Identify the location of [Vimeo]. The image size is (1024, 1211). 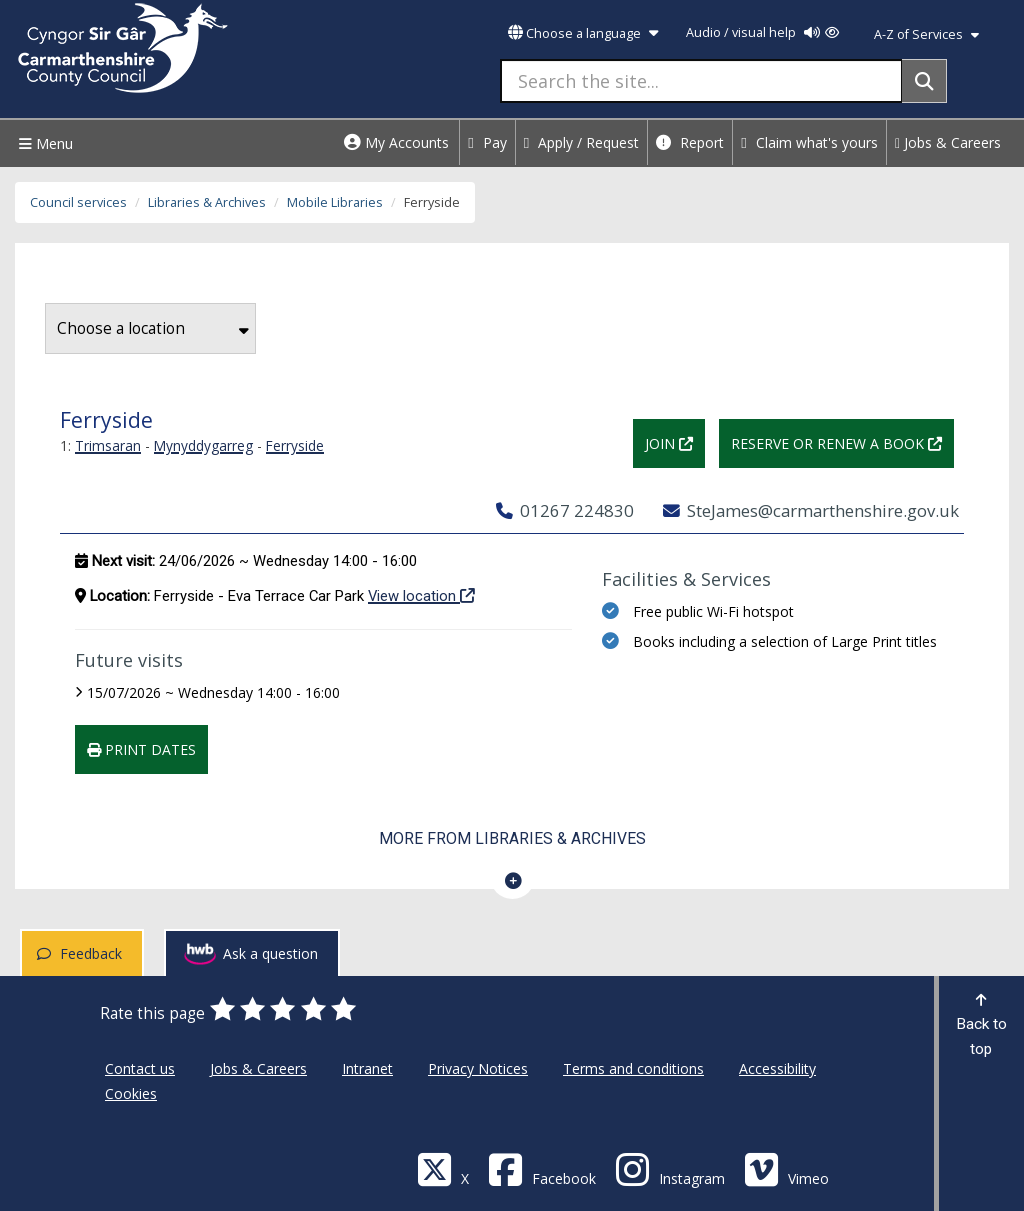
(786, 1168).